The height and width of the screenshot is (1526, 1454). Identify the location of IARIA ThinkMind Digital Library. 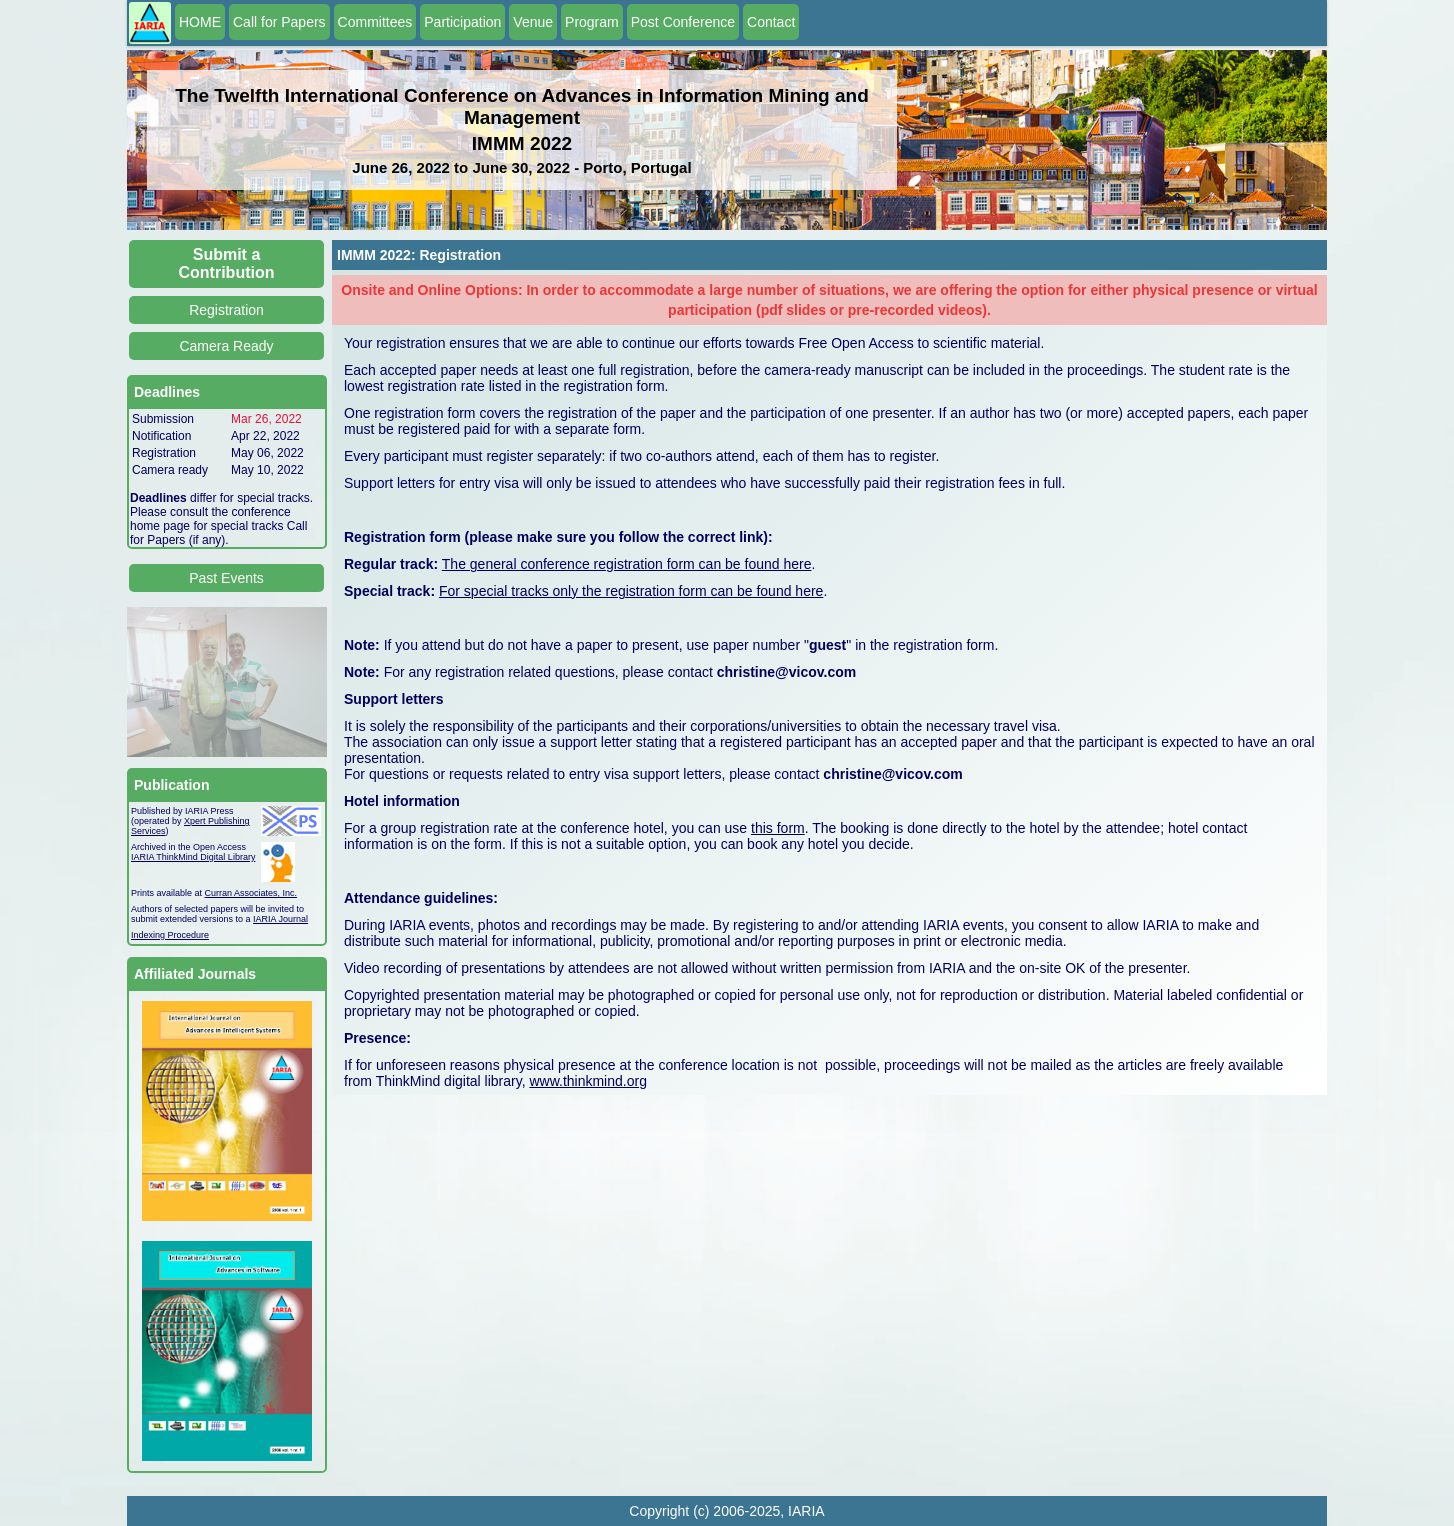
(193, 857).